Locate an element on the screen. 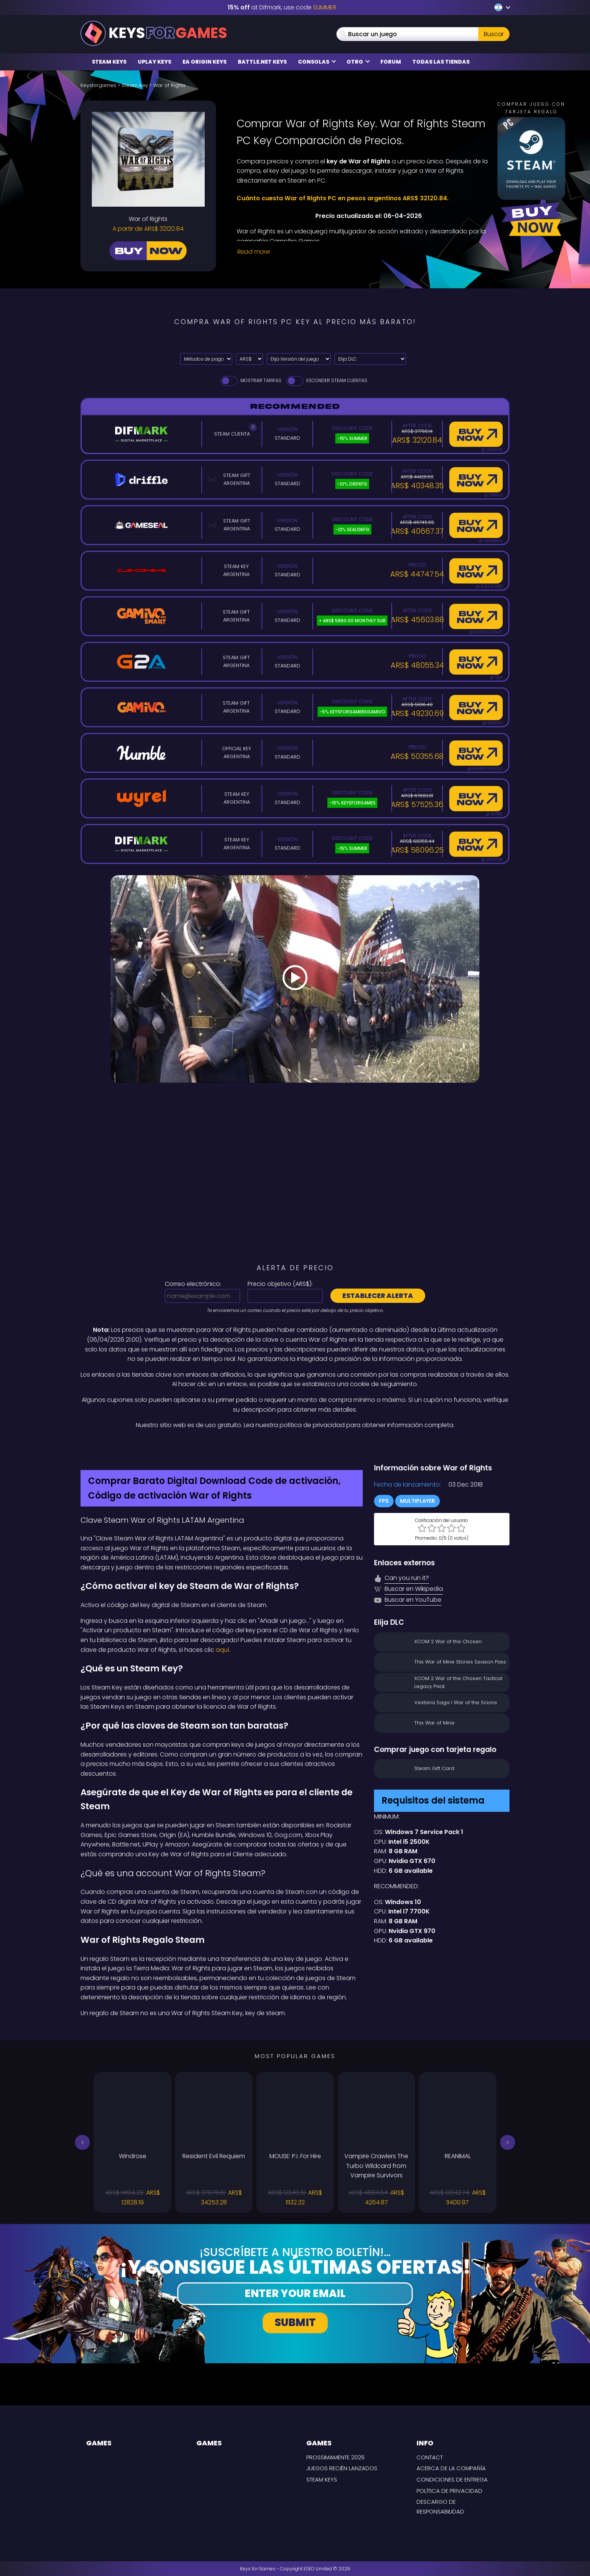 This screenshot has width=590, height=2576. Establecer alerta is located at coordinates (377, 1295).